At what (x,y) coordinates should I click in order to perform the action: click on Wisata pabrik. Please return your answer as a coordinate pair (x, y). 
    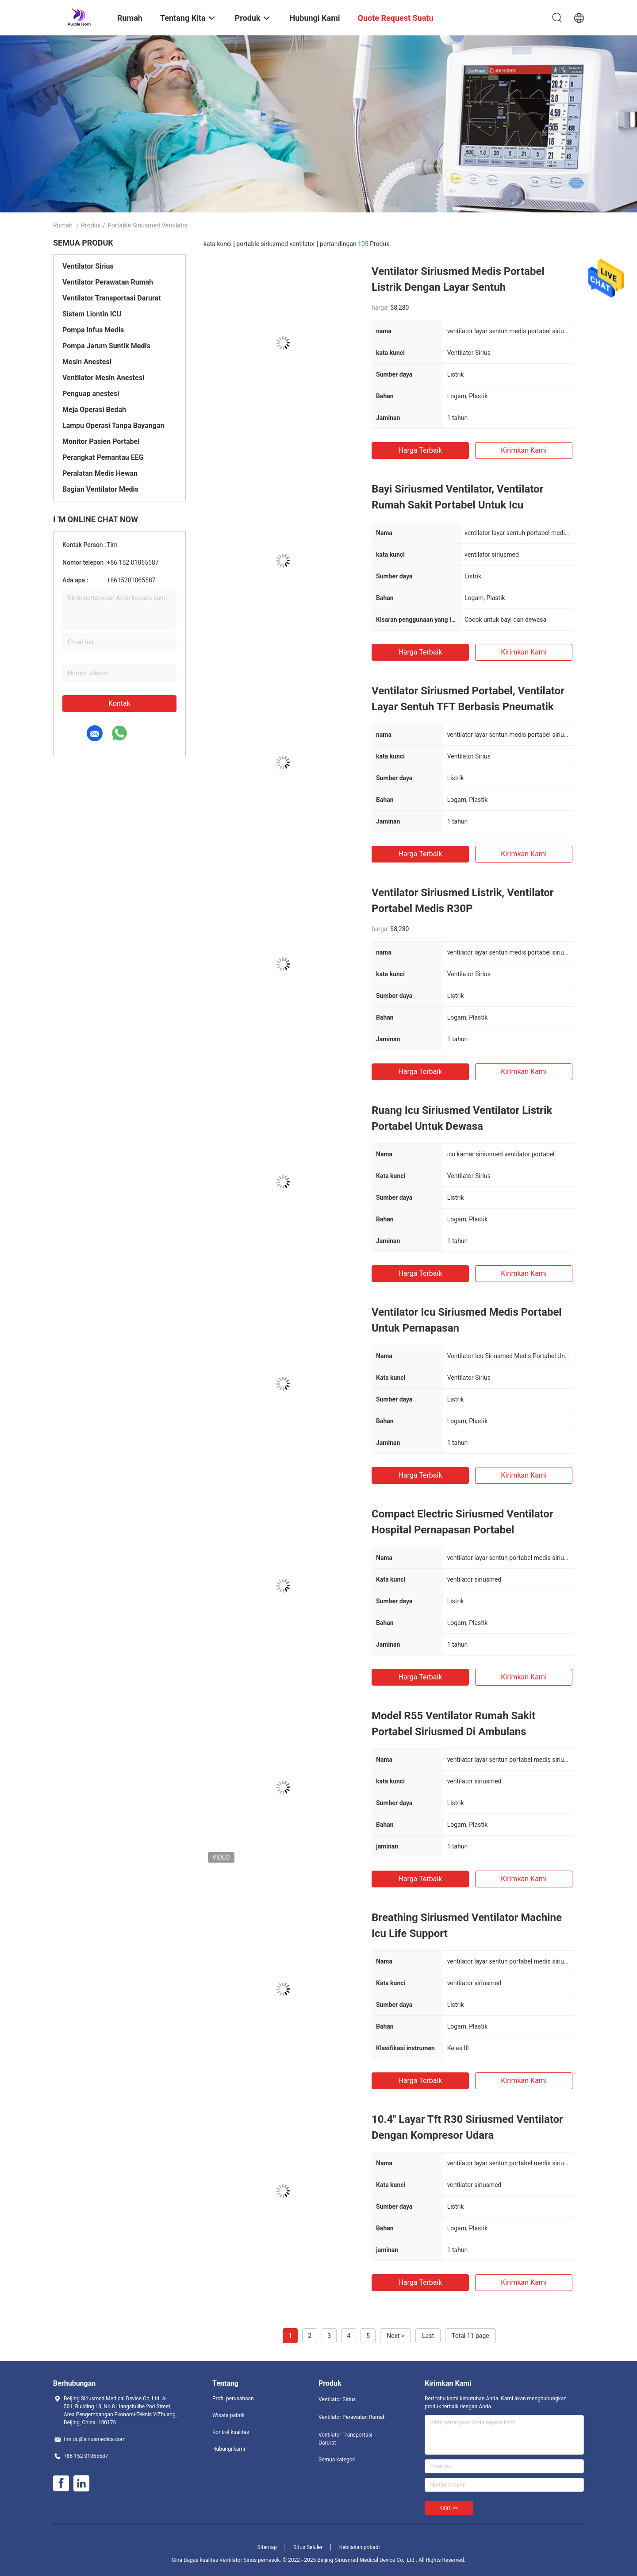
    Looking at the image, I should click on (228, 2415).